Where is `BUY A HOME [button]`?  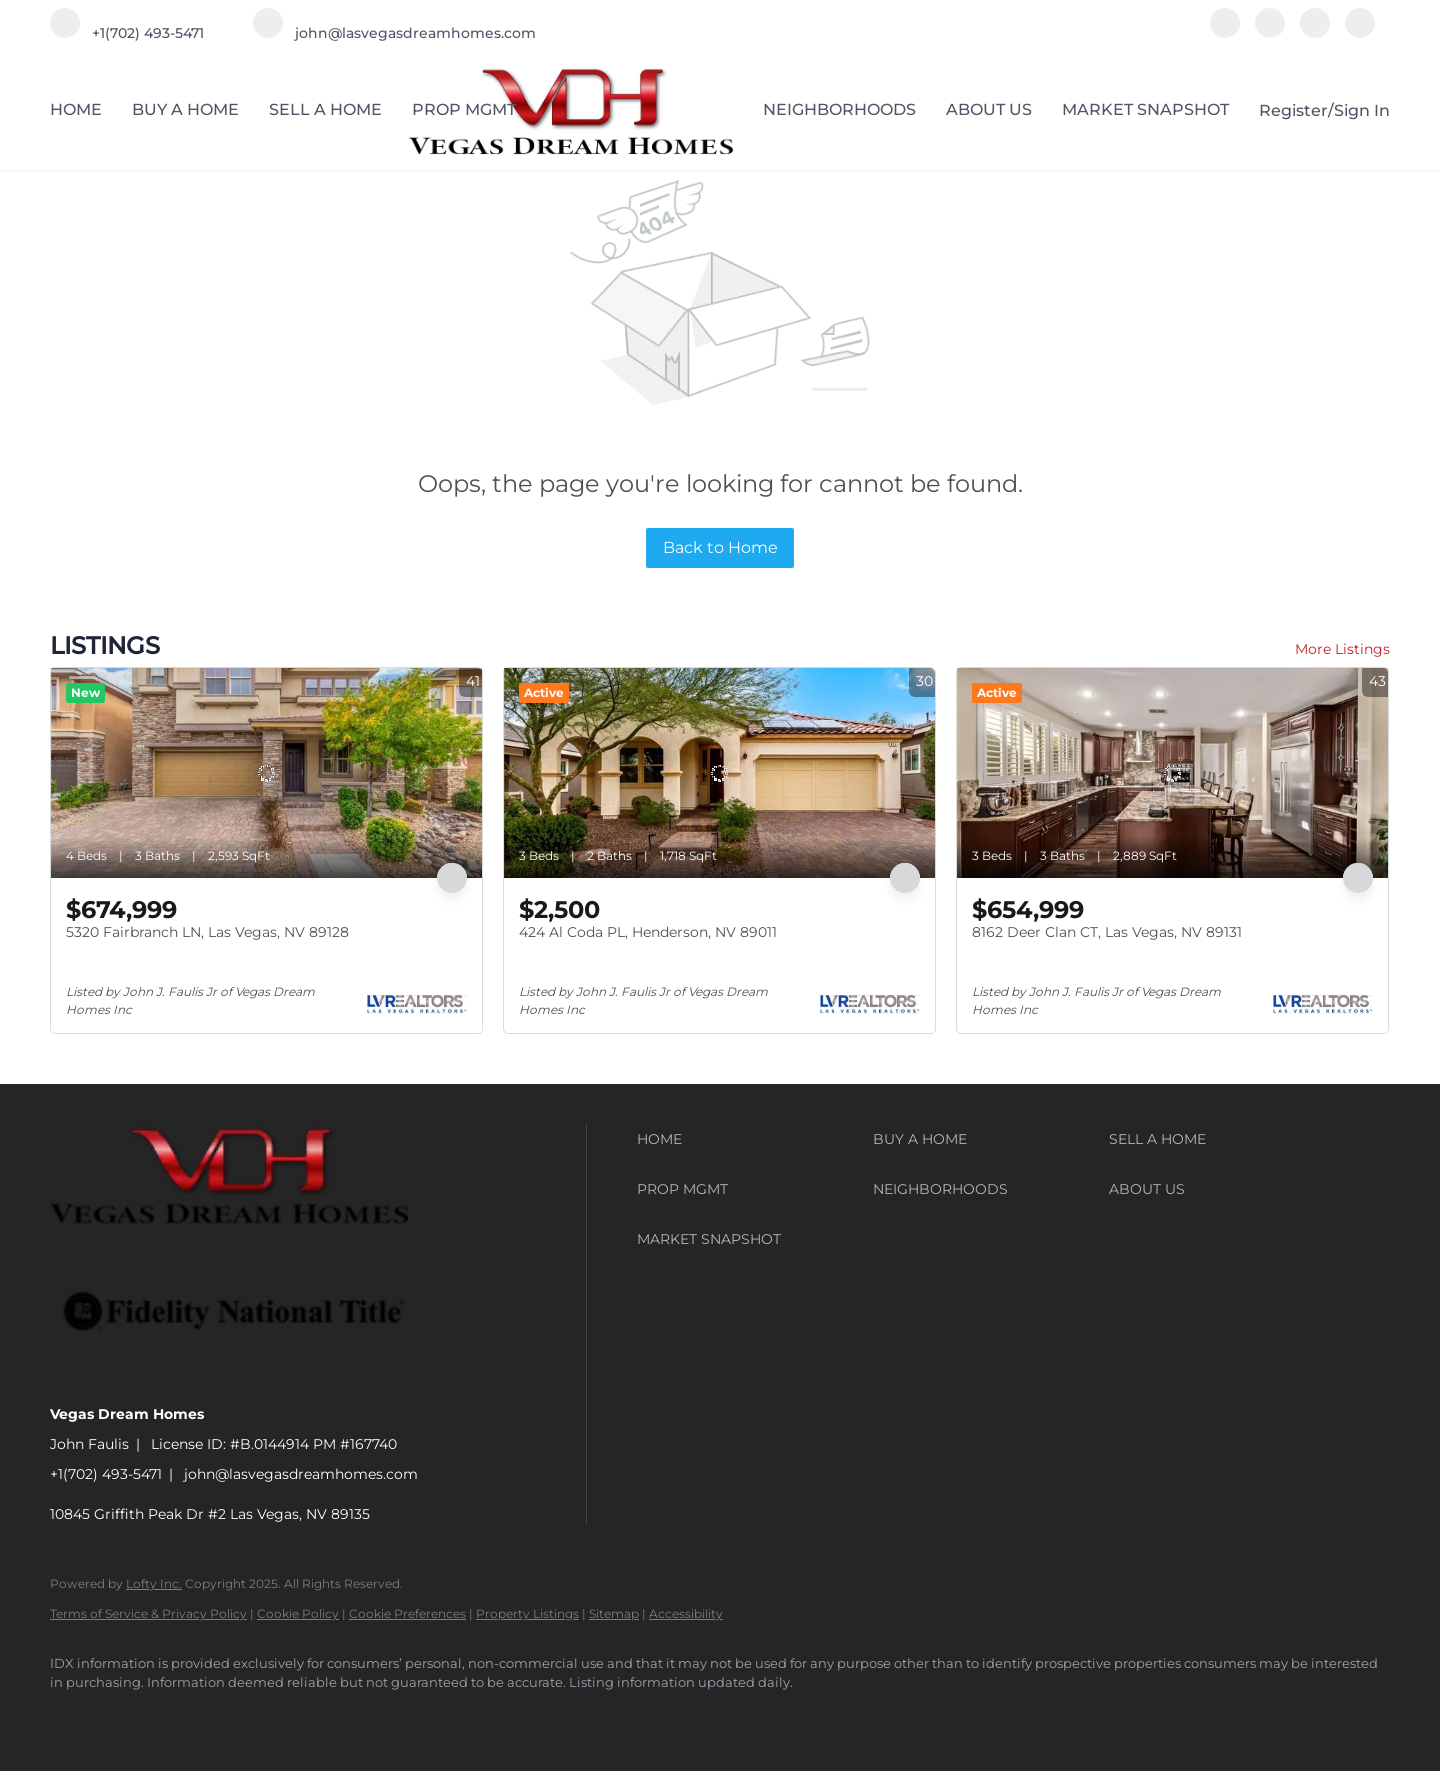
BUY A HOME [button] is located at coordinates (185, 109).